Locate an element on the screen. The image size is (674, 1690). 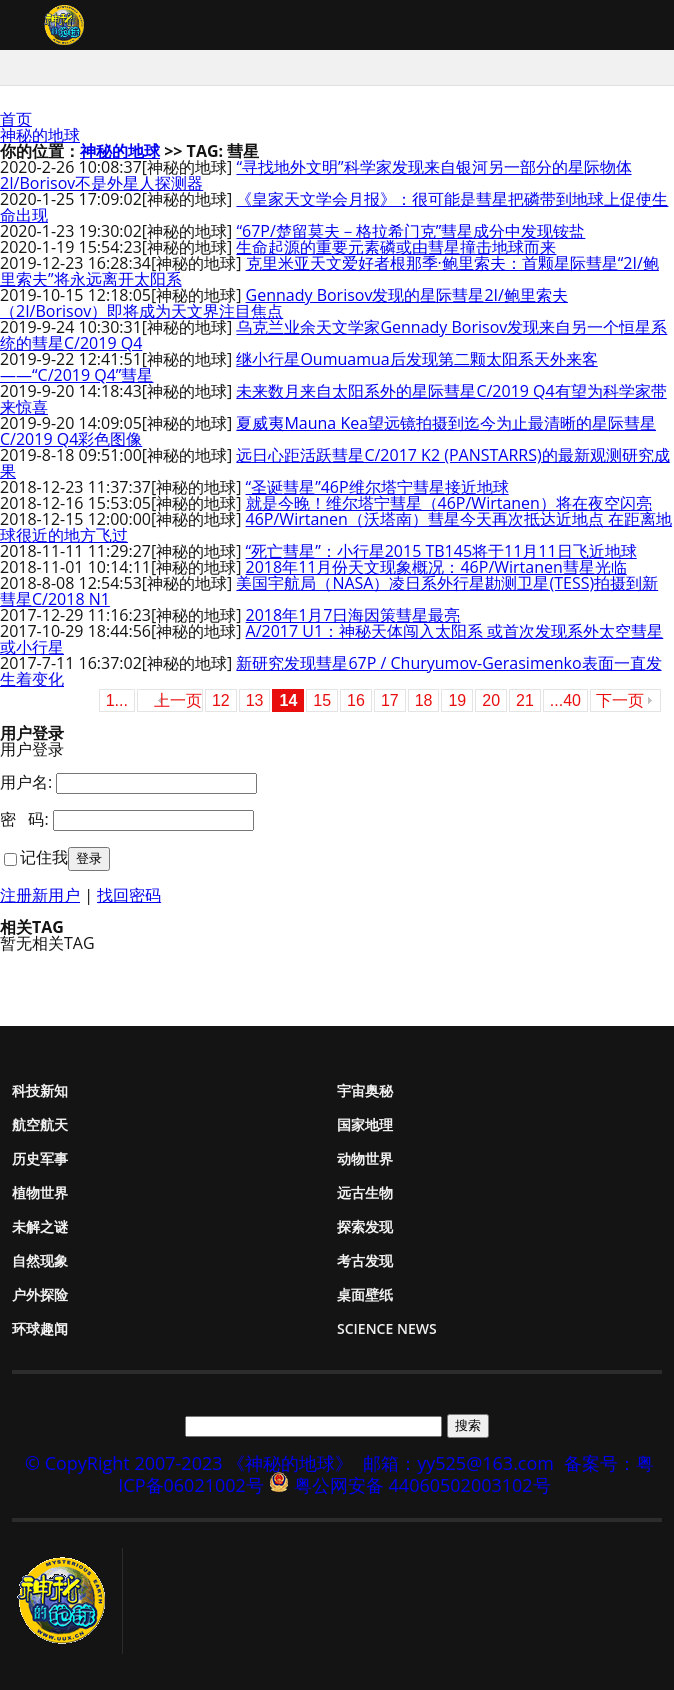
“67P/楚留莫夫－格拉希门克”彗星成分中发现铵盐 is located at coordinates (410, 231).